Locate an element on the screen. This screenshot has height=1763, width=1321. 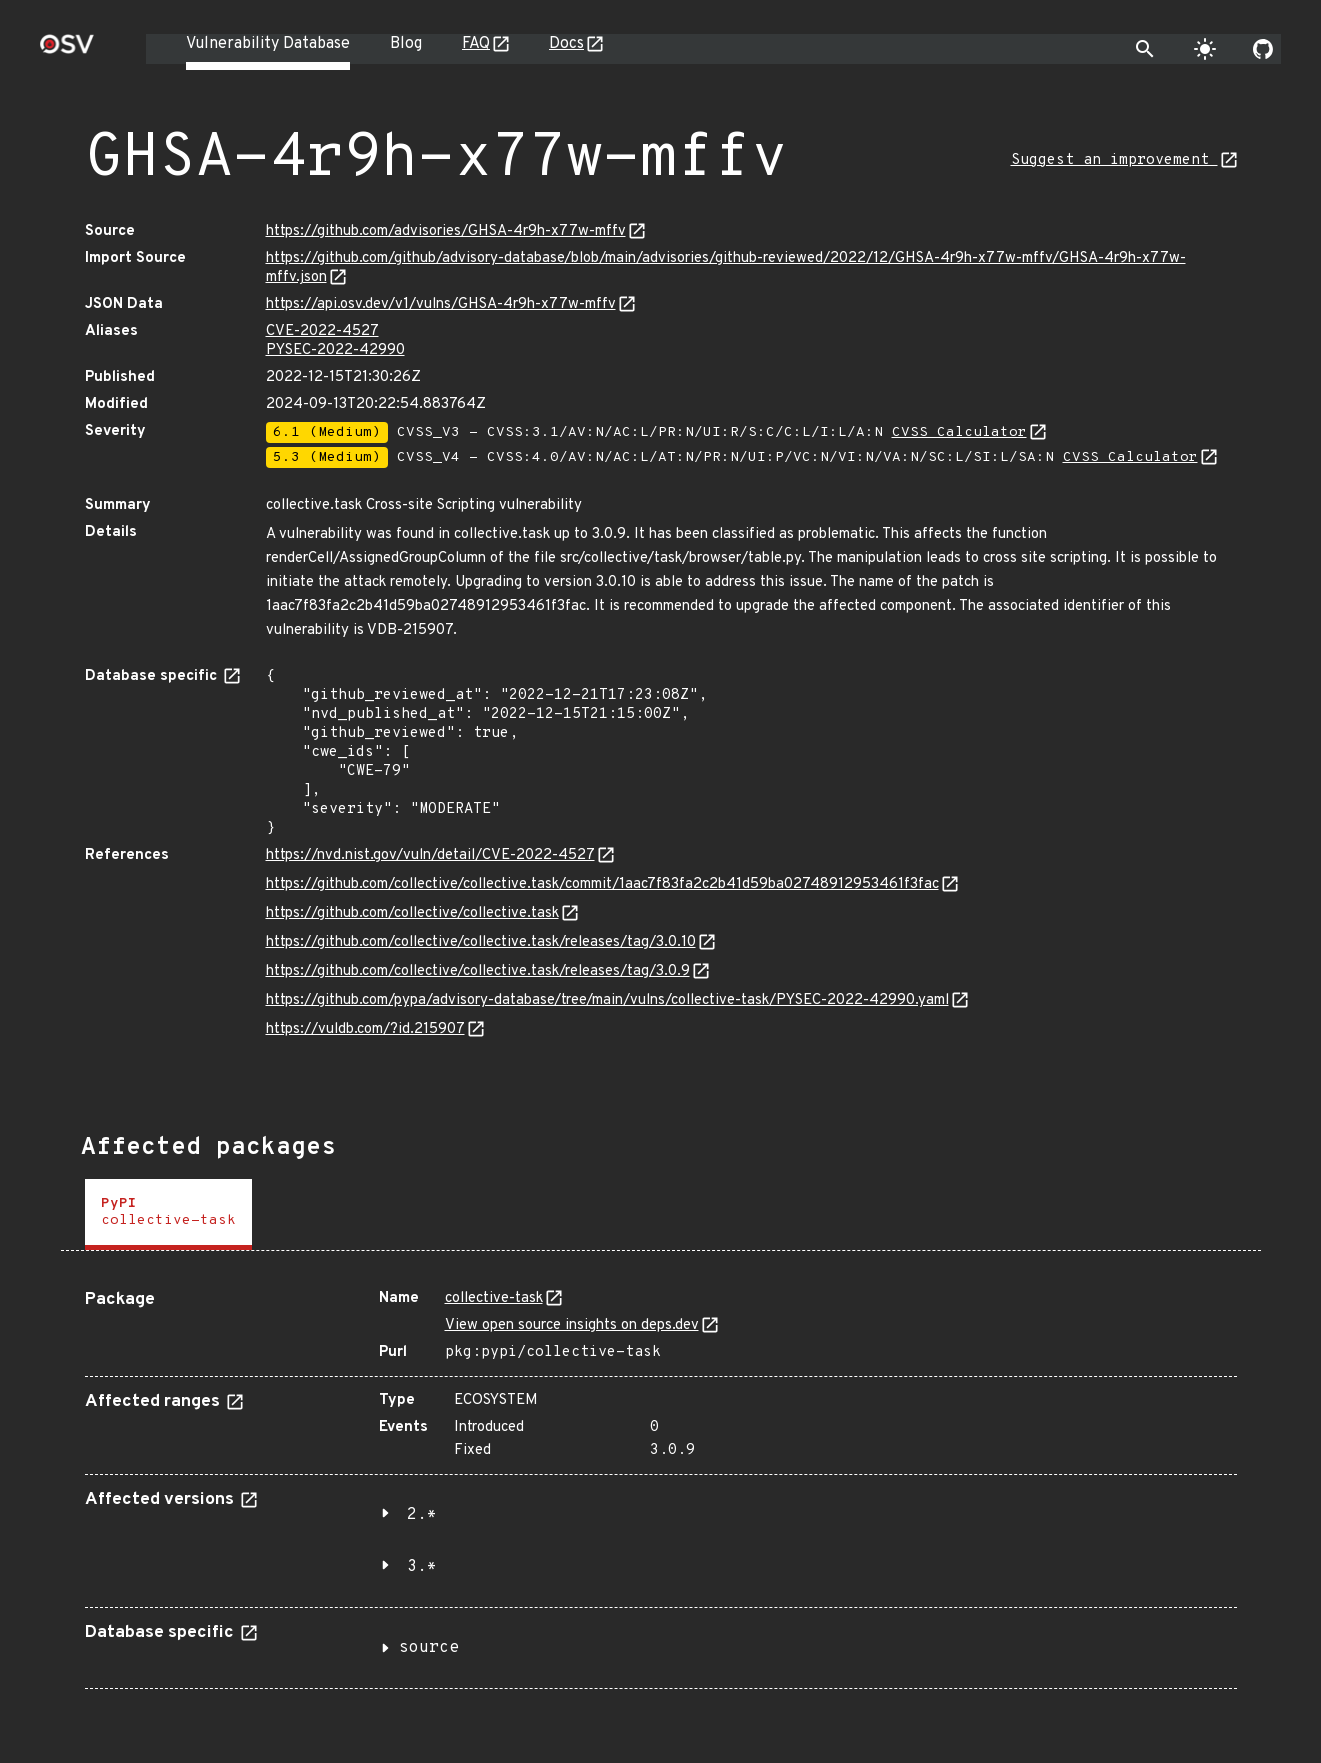
https://github.com/pypa/advisory-database/tree/main/vulns/collective-task/PYSEC-2022-42990.yaml is located at coordinates (607, 1000).